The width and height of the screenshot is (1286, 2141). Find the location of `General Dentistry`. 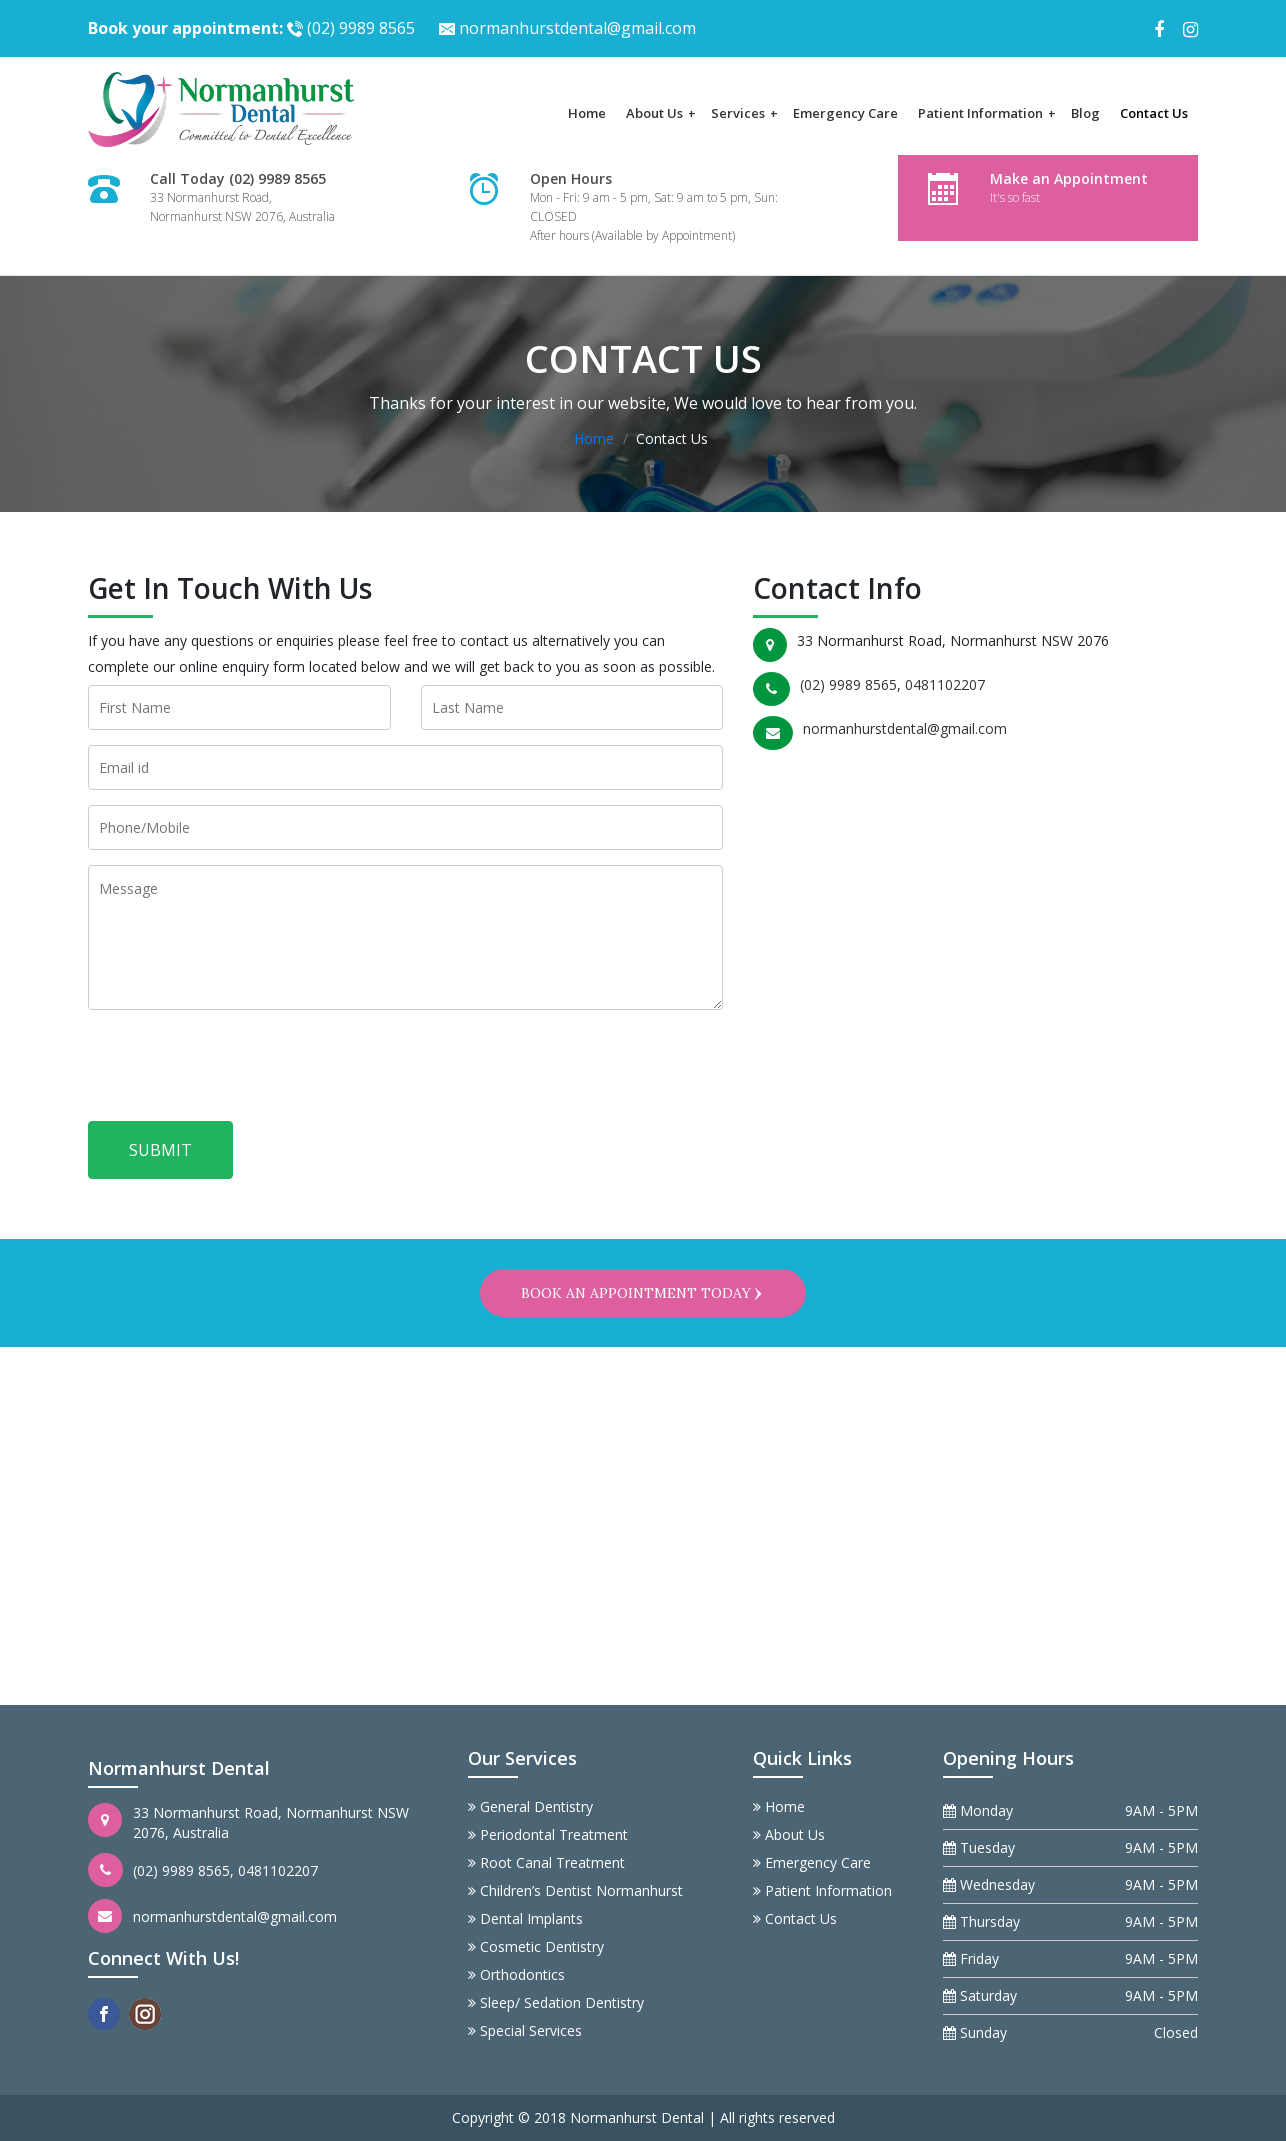

General Dentistry is located at coordinates (530, 1806).